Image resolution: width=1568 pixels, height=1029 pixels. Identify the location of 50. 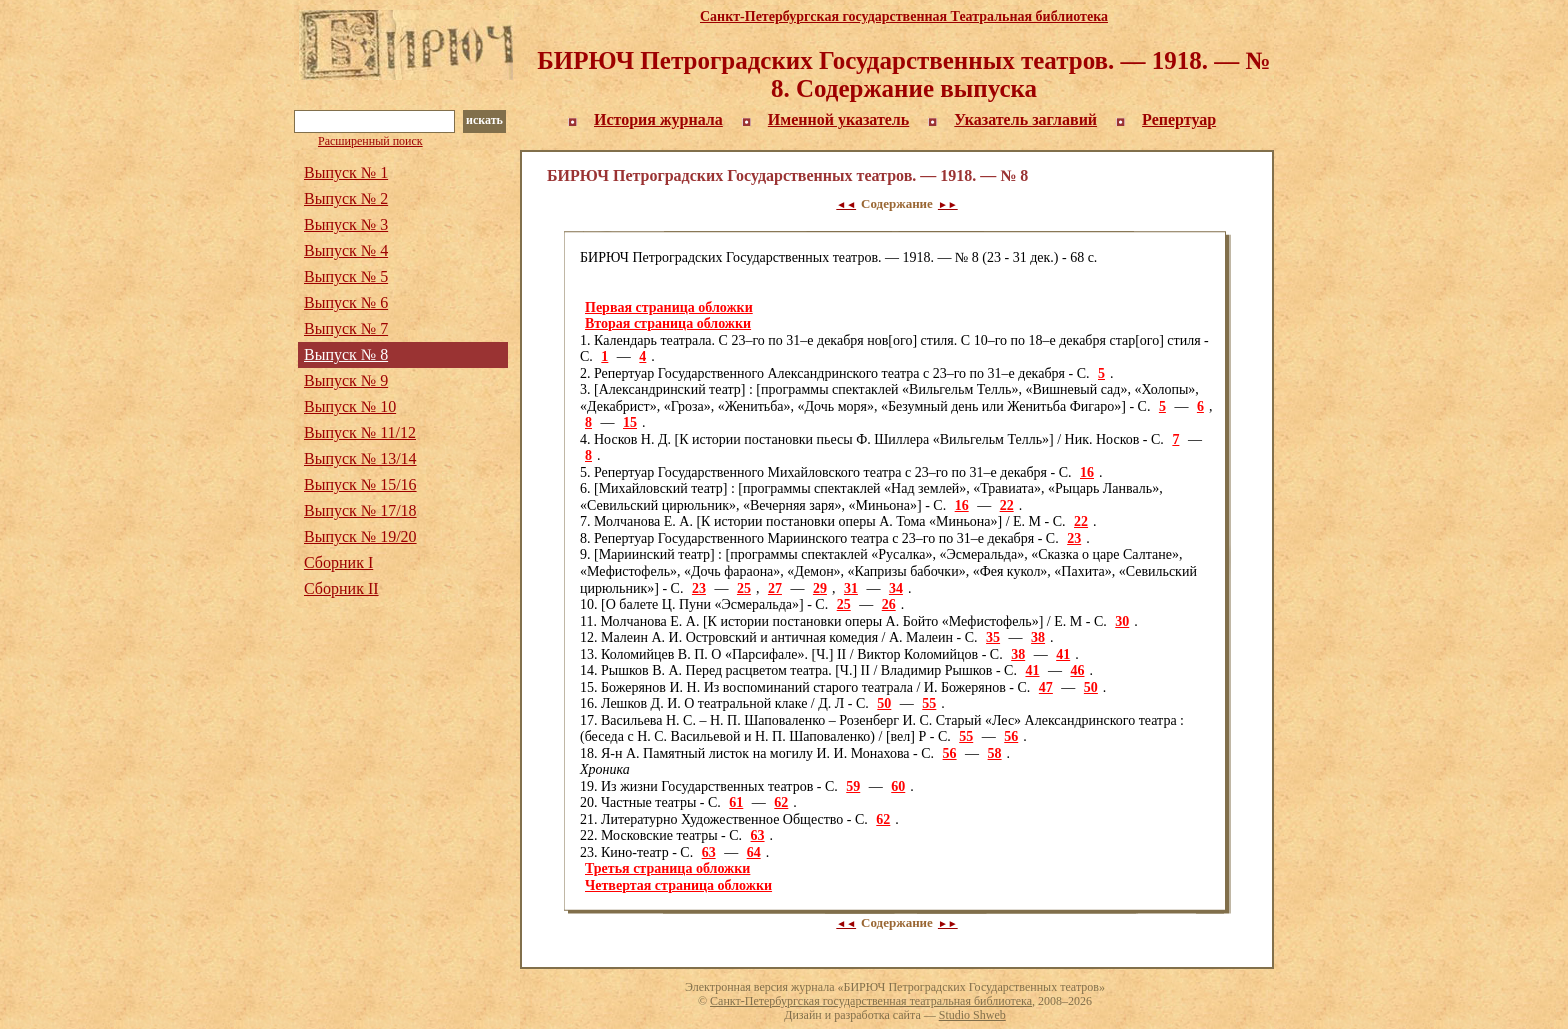
(1091, 687).